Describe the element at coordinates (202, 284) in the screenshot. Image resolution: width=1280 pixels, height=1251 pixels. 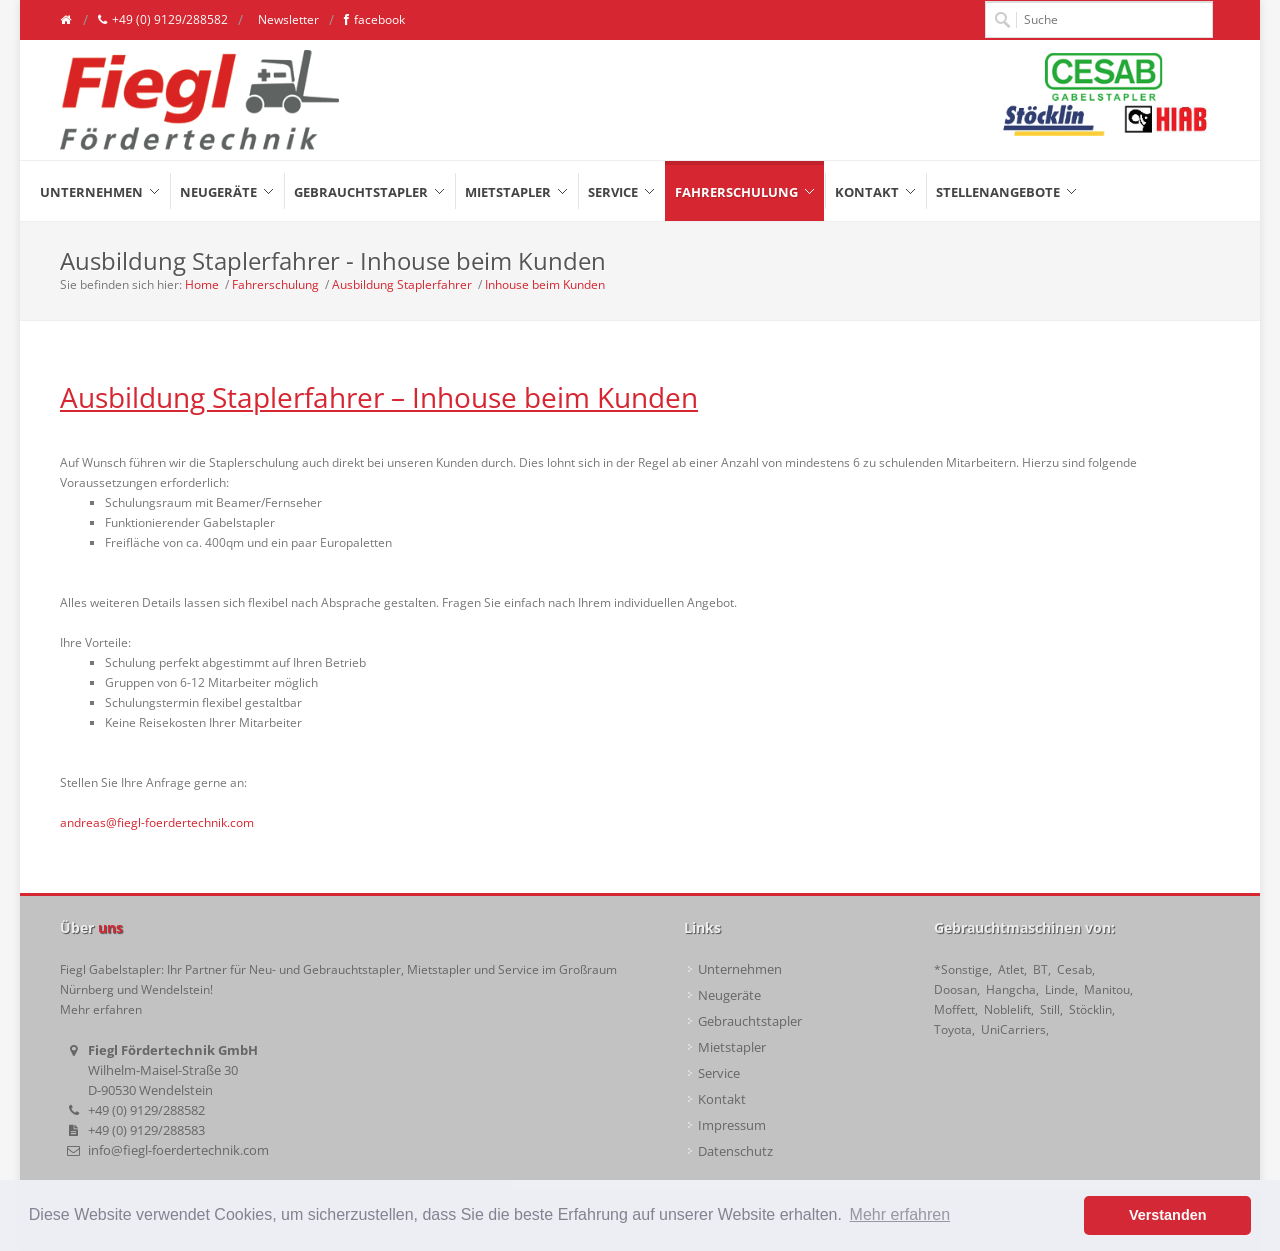
I see `Home` at that location.